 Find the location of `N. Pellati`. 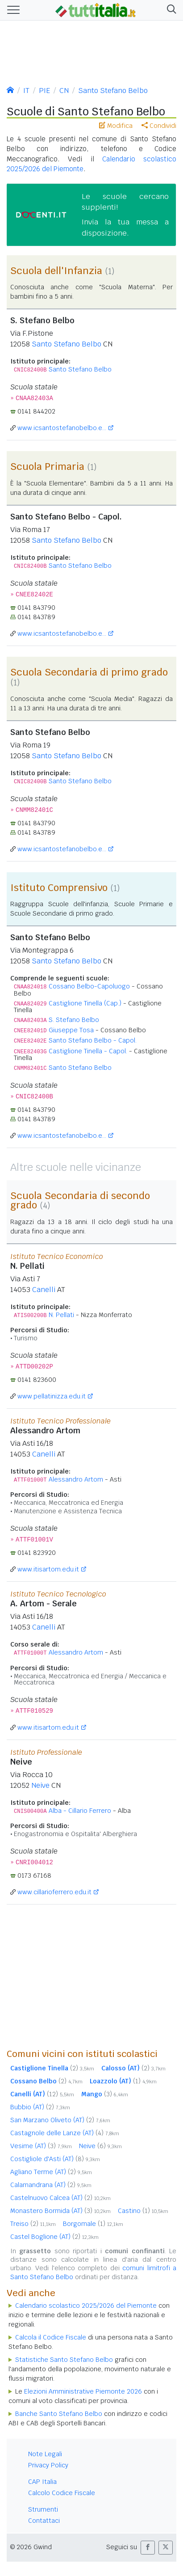

N. Pellati is located at coordinates (61, 1315).